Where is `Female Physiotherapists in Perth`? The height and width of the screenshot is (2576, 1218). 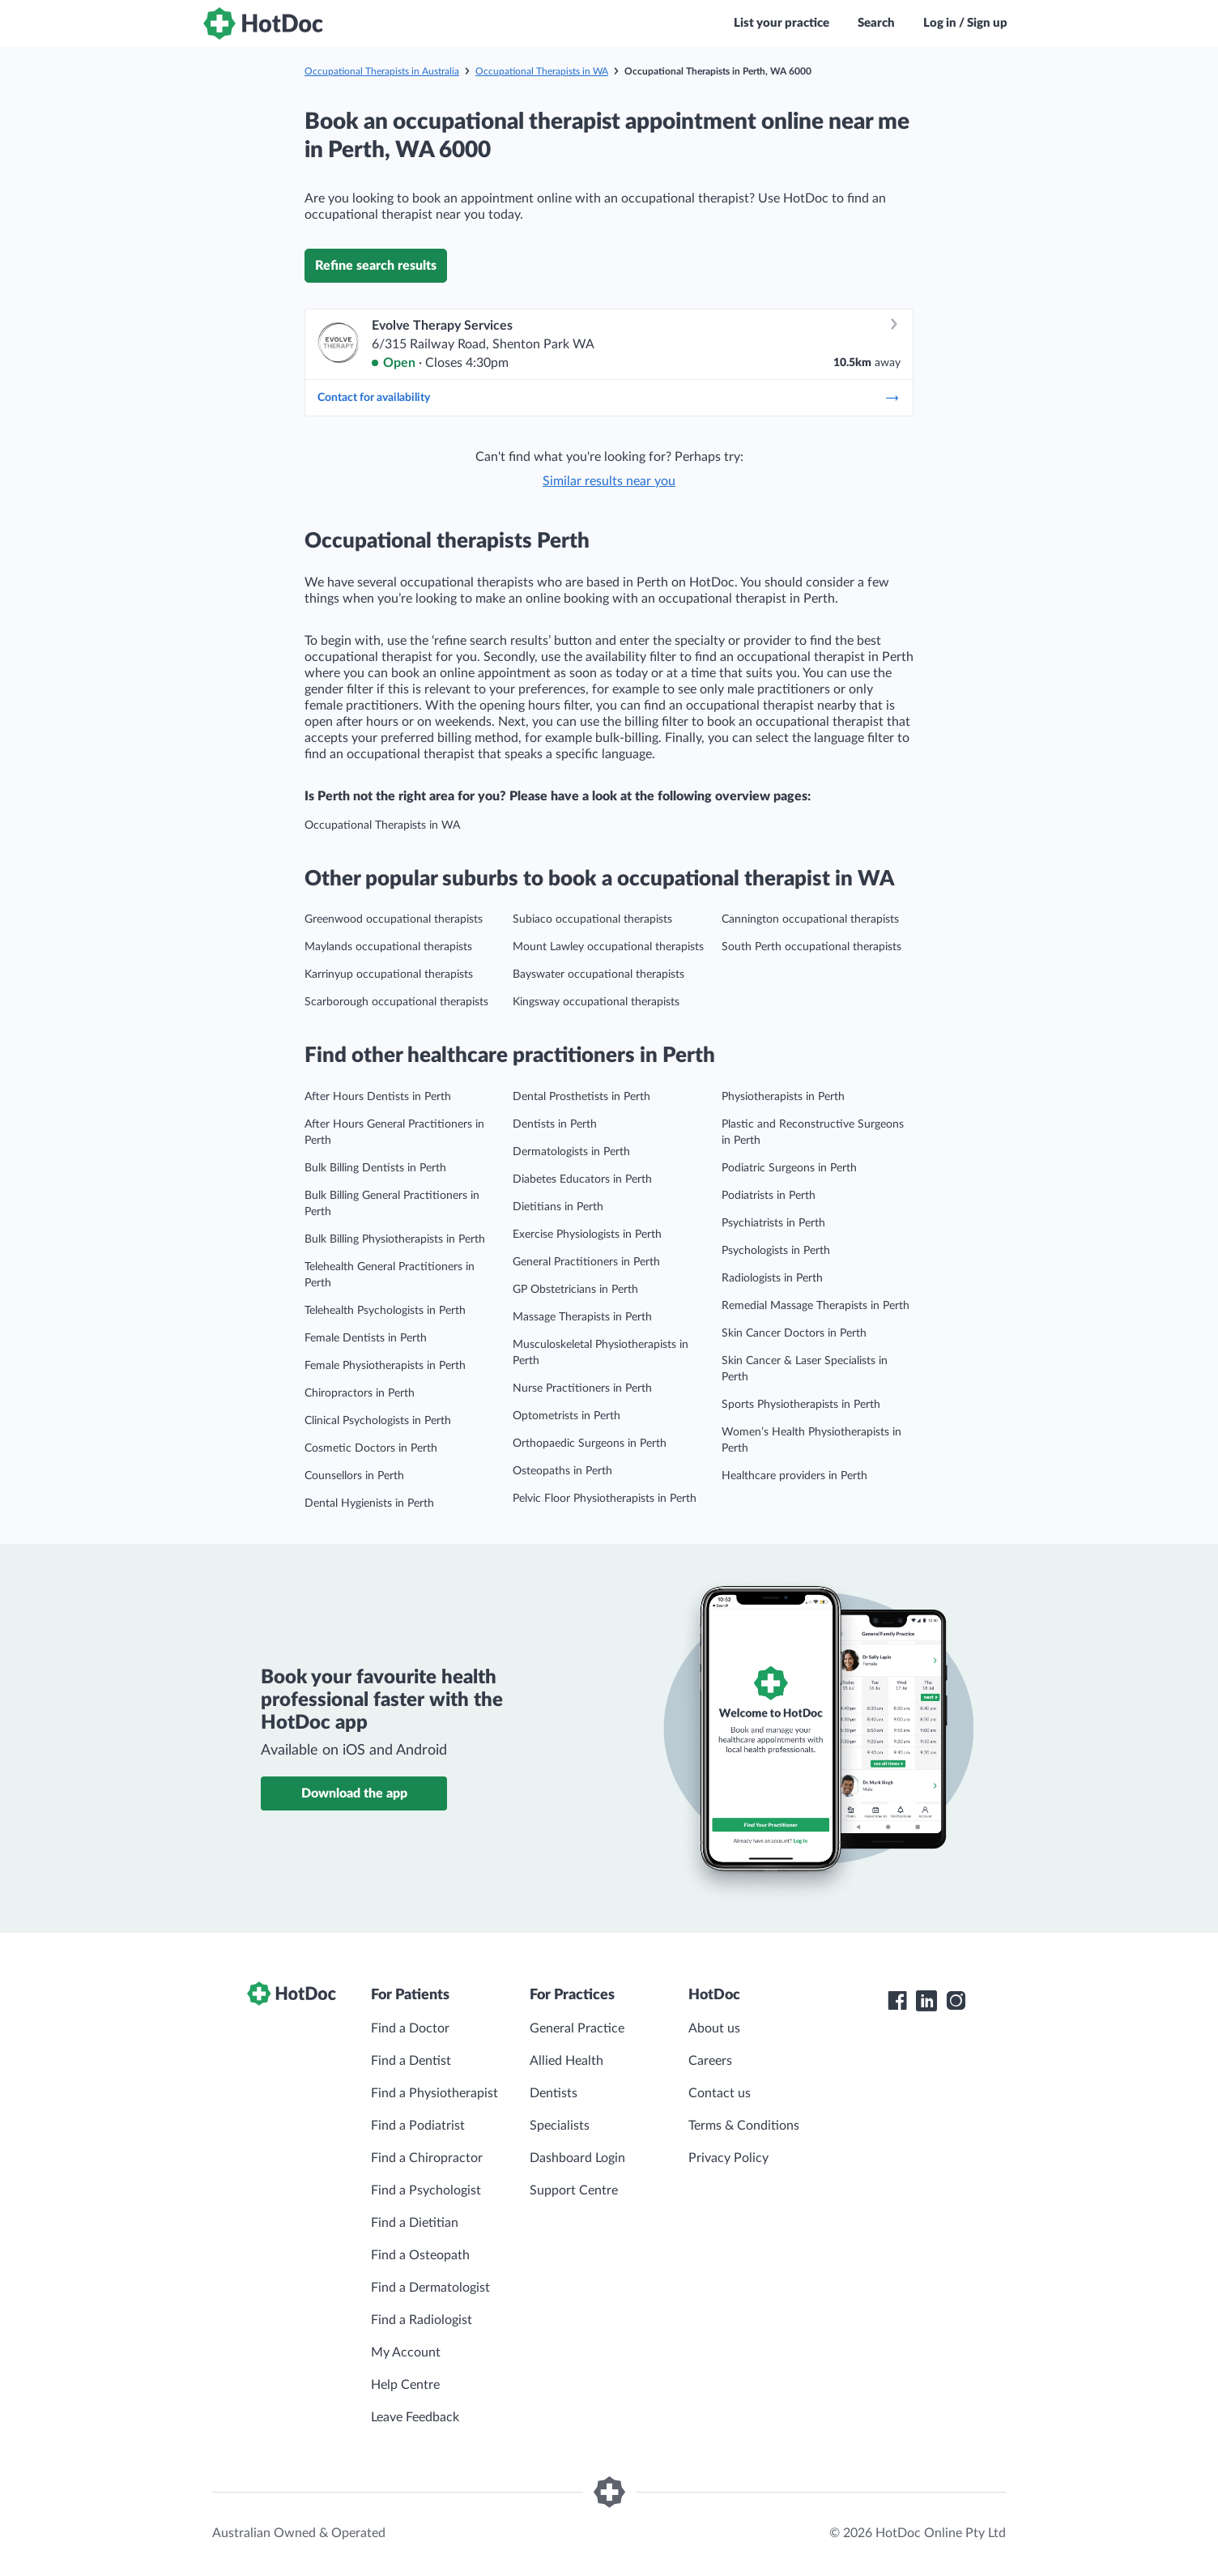 Female Physiotherapists in Perth is located at coordinates (385, 1365).